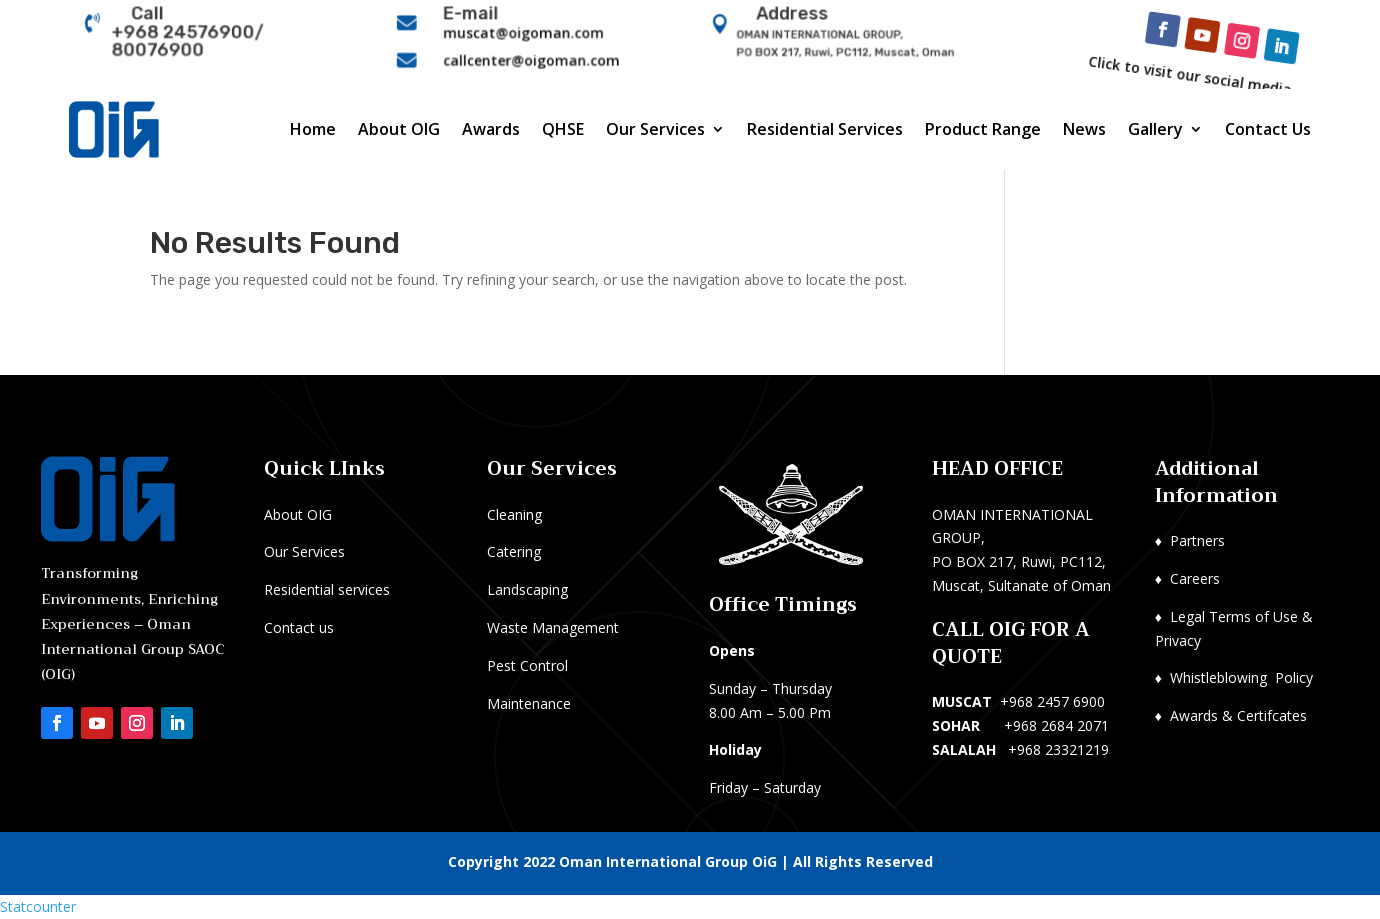 The image size is (1380, 919). I want to click on Landscaping, so click(527, 589).